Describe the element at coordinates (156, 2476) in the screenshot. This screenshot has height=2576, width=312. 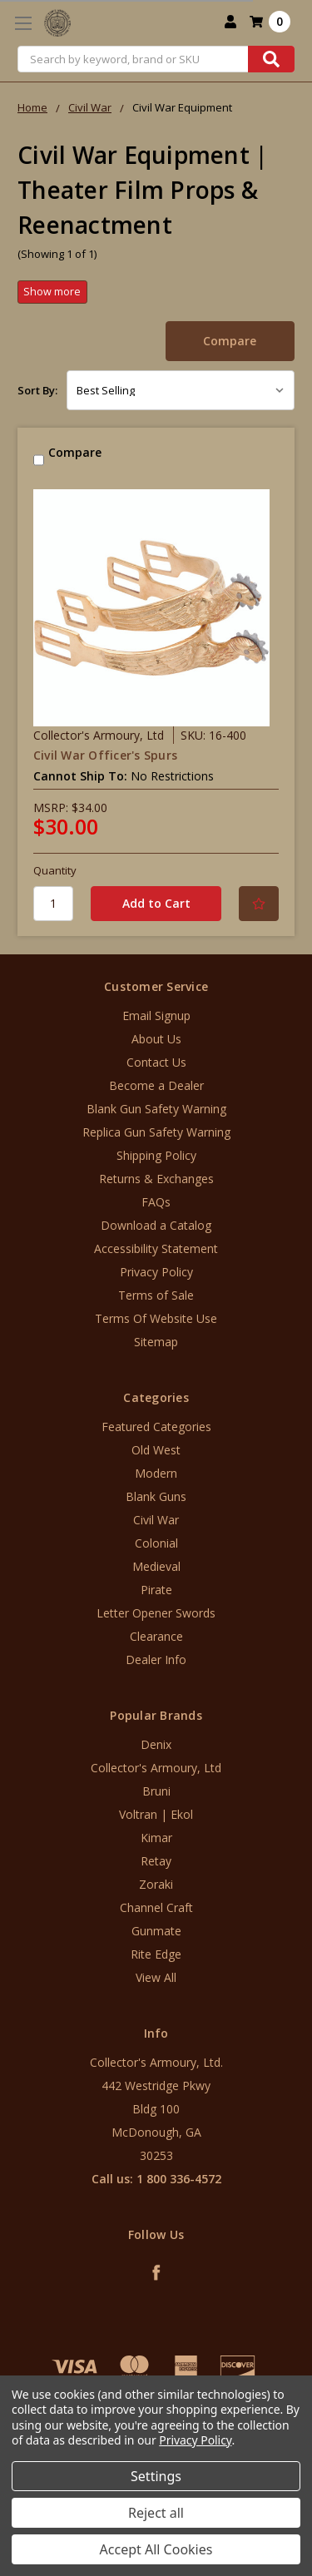
I see `Settings` at that location.